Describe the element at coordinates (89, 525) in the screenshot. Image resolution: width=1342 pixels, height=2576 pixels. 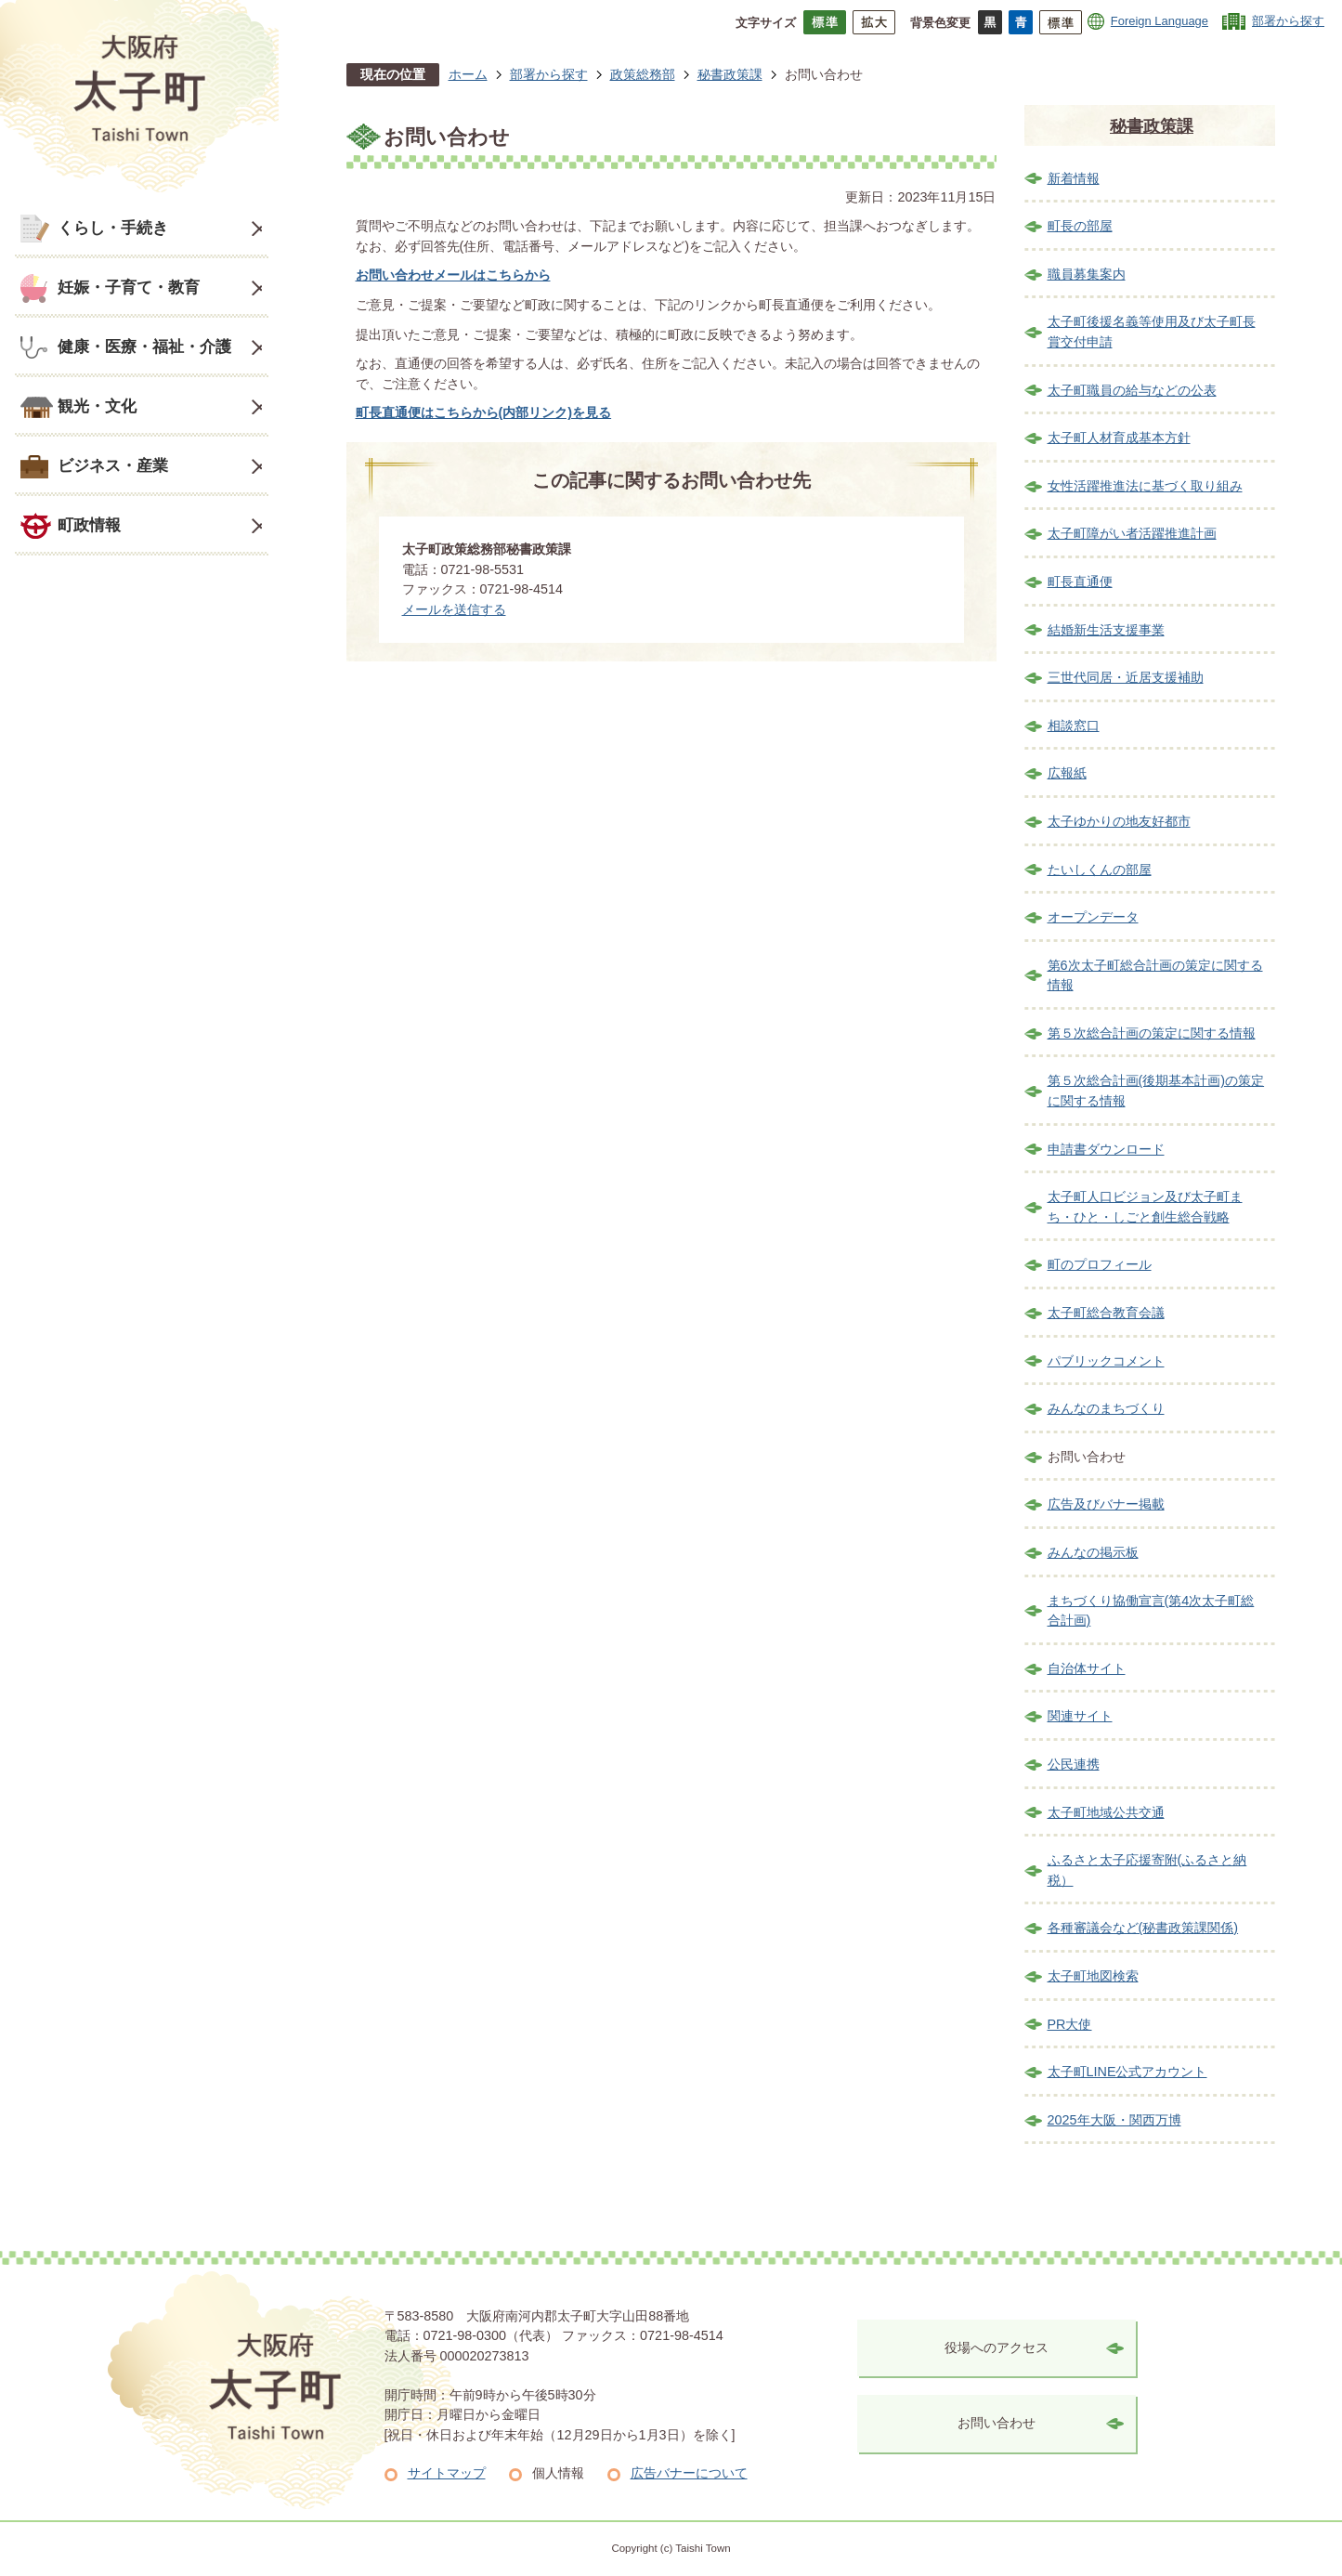
I see `町政情報` at that location.